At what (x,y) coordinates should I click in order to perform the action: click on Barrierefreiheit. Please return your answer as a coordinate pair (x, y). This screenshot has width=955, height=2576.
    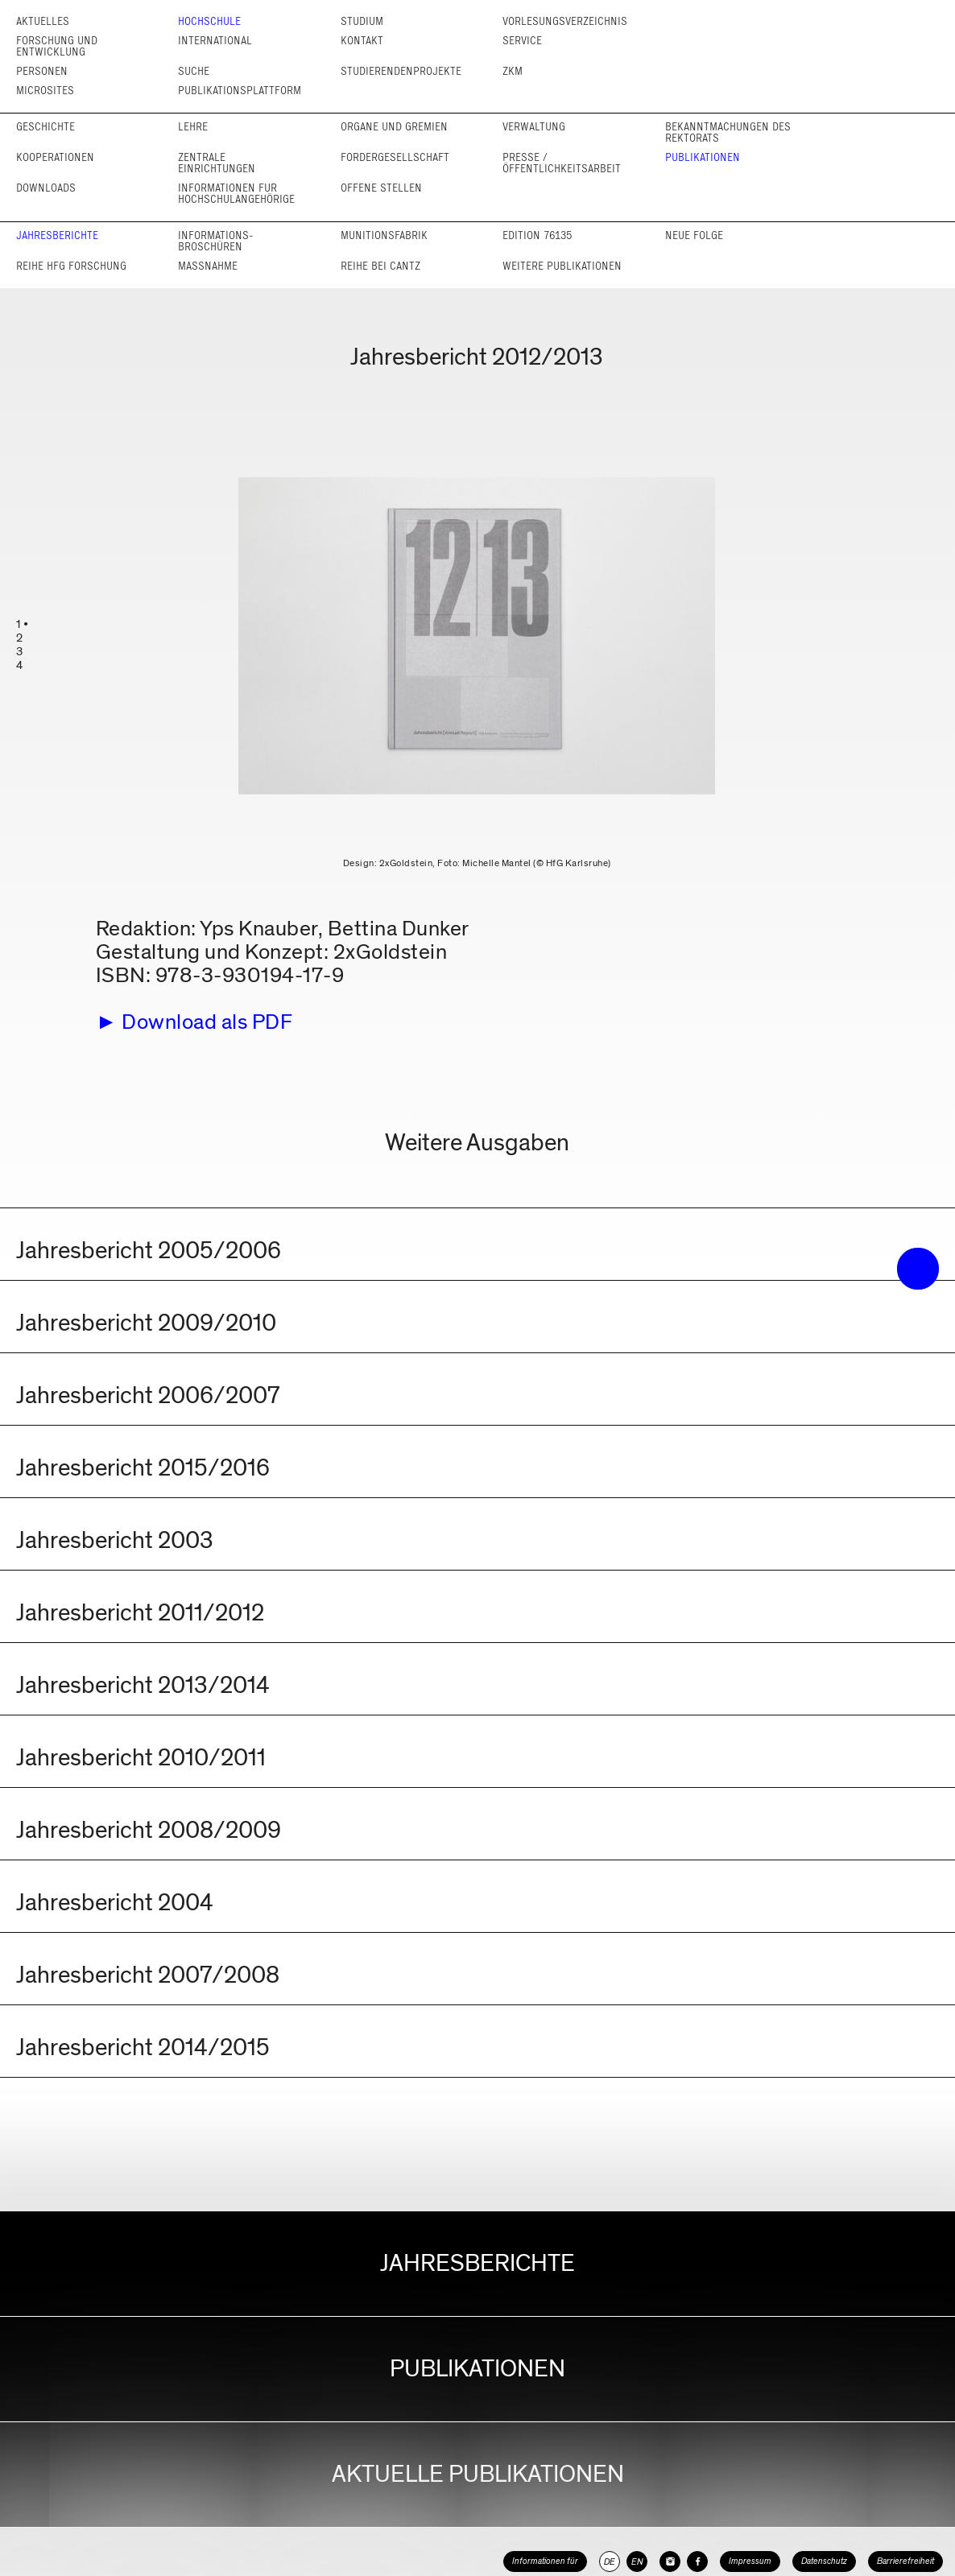
    Looking at the image, I should click on (905, 2561).